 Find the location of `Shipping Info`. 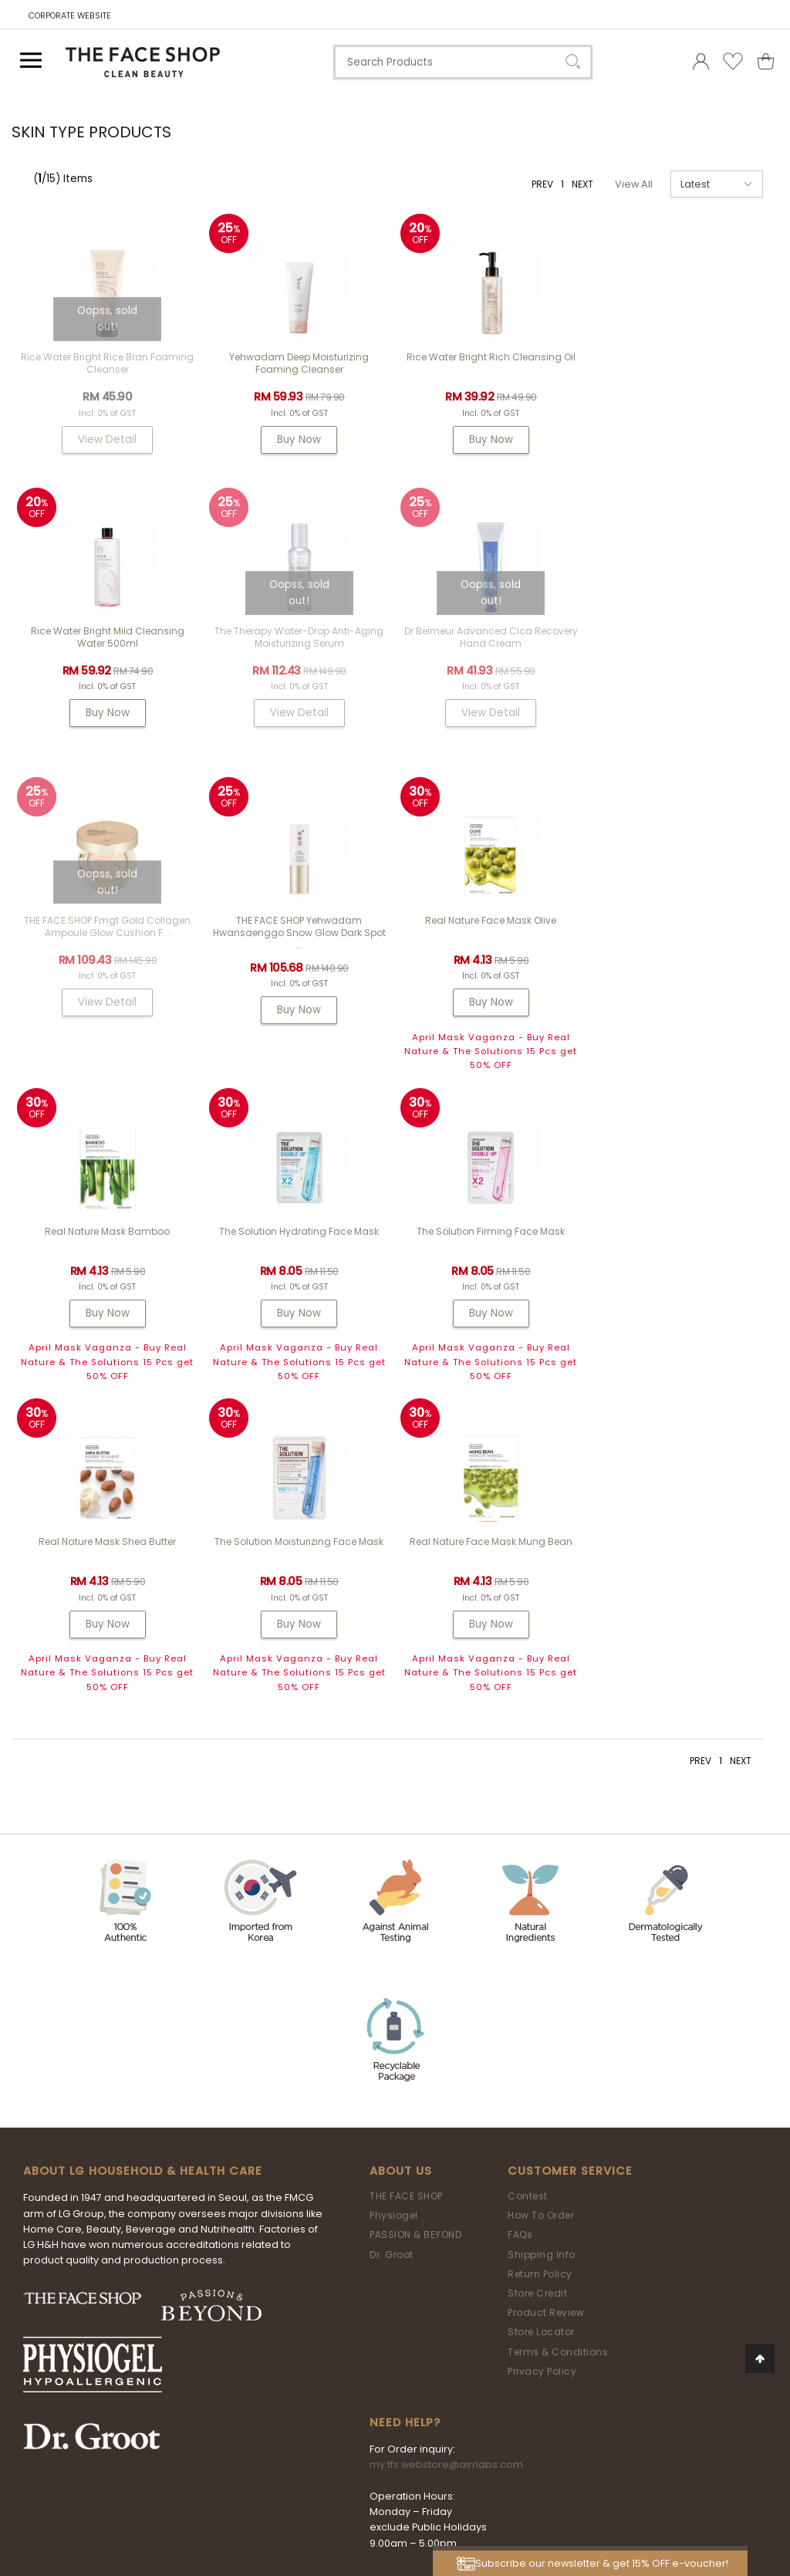

Shipping Info is located at coordinates (542, 1966).